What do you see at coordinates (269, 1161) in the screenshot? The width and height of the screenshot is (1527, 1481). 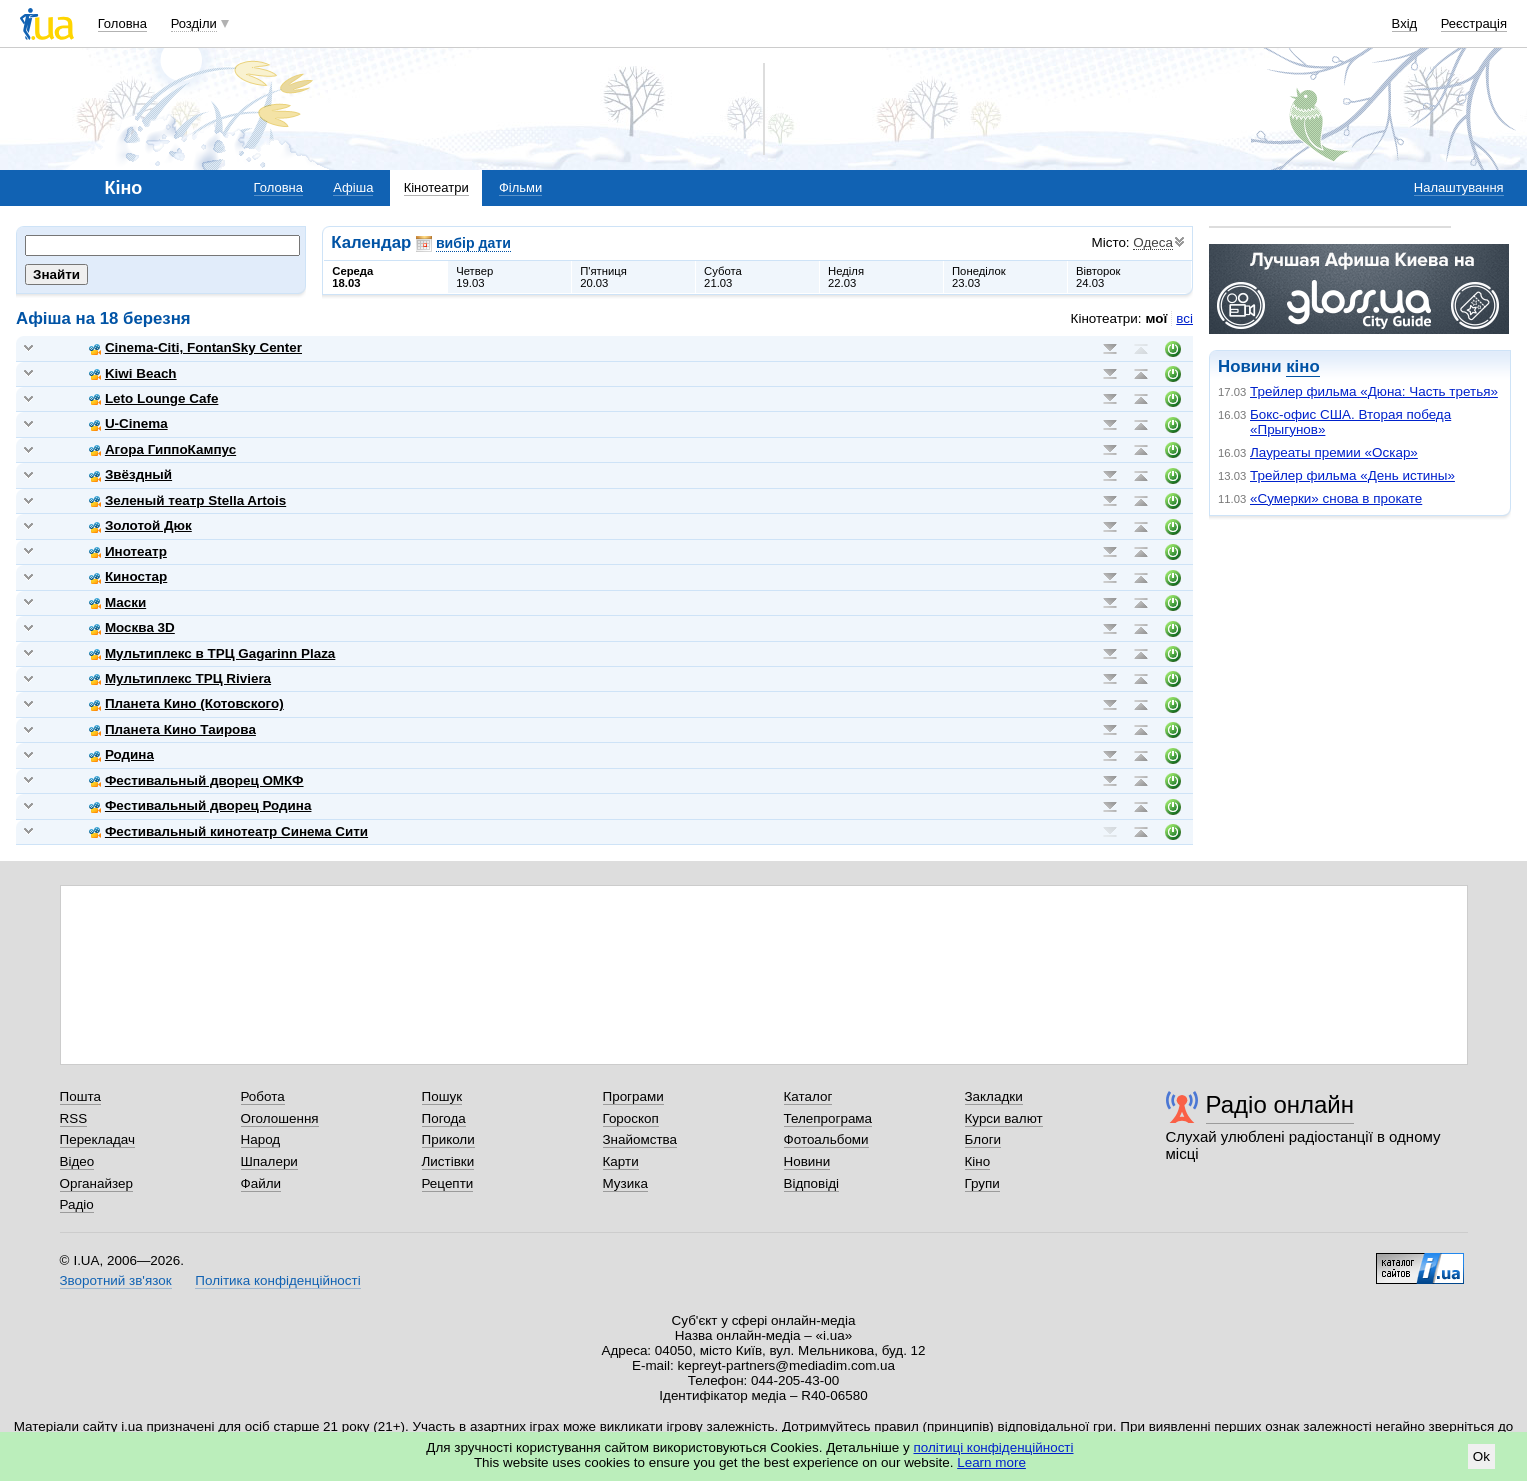 I see `Шпалери` at bounding box center [269, 1161].